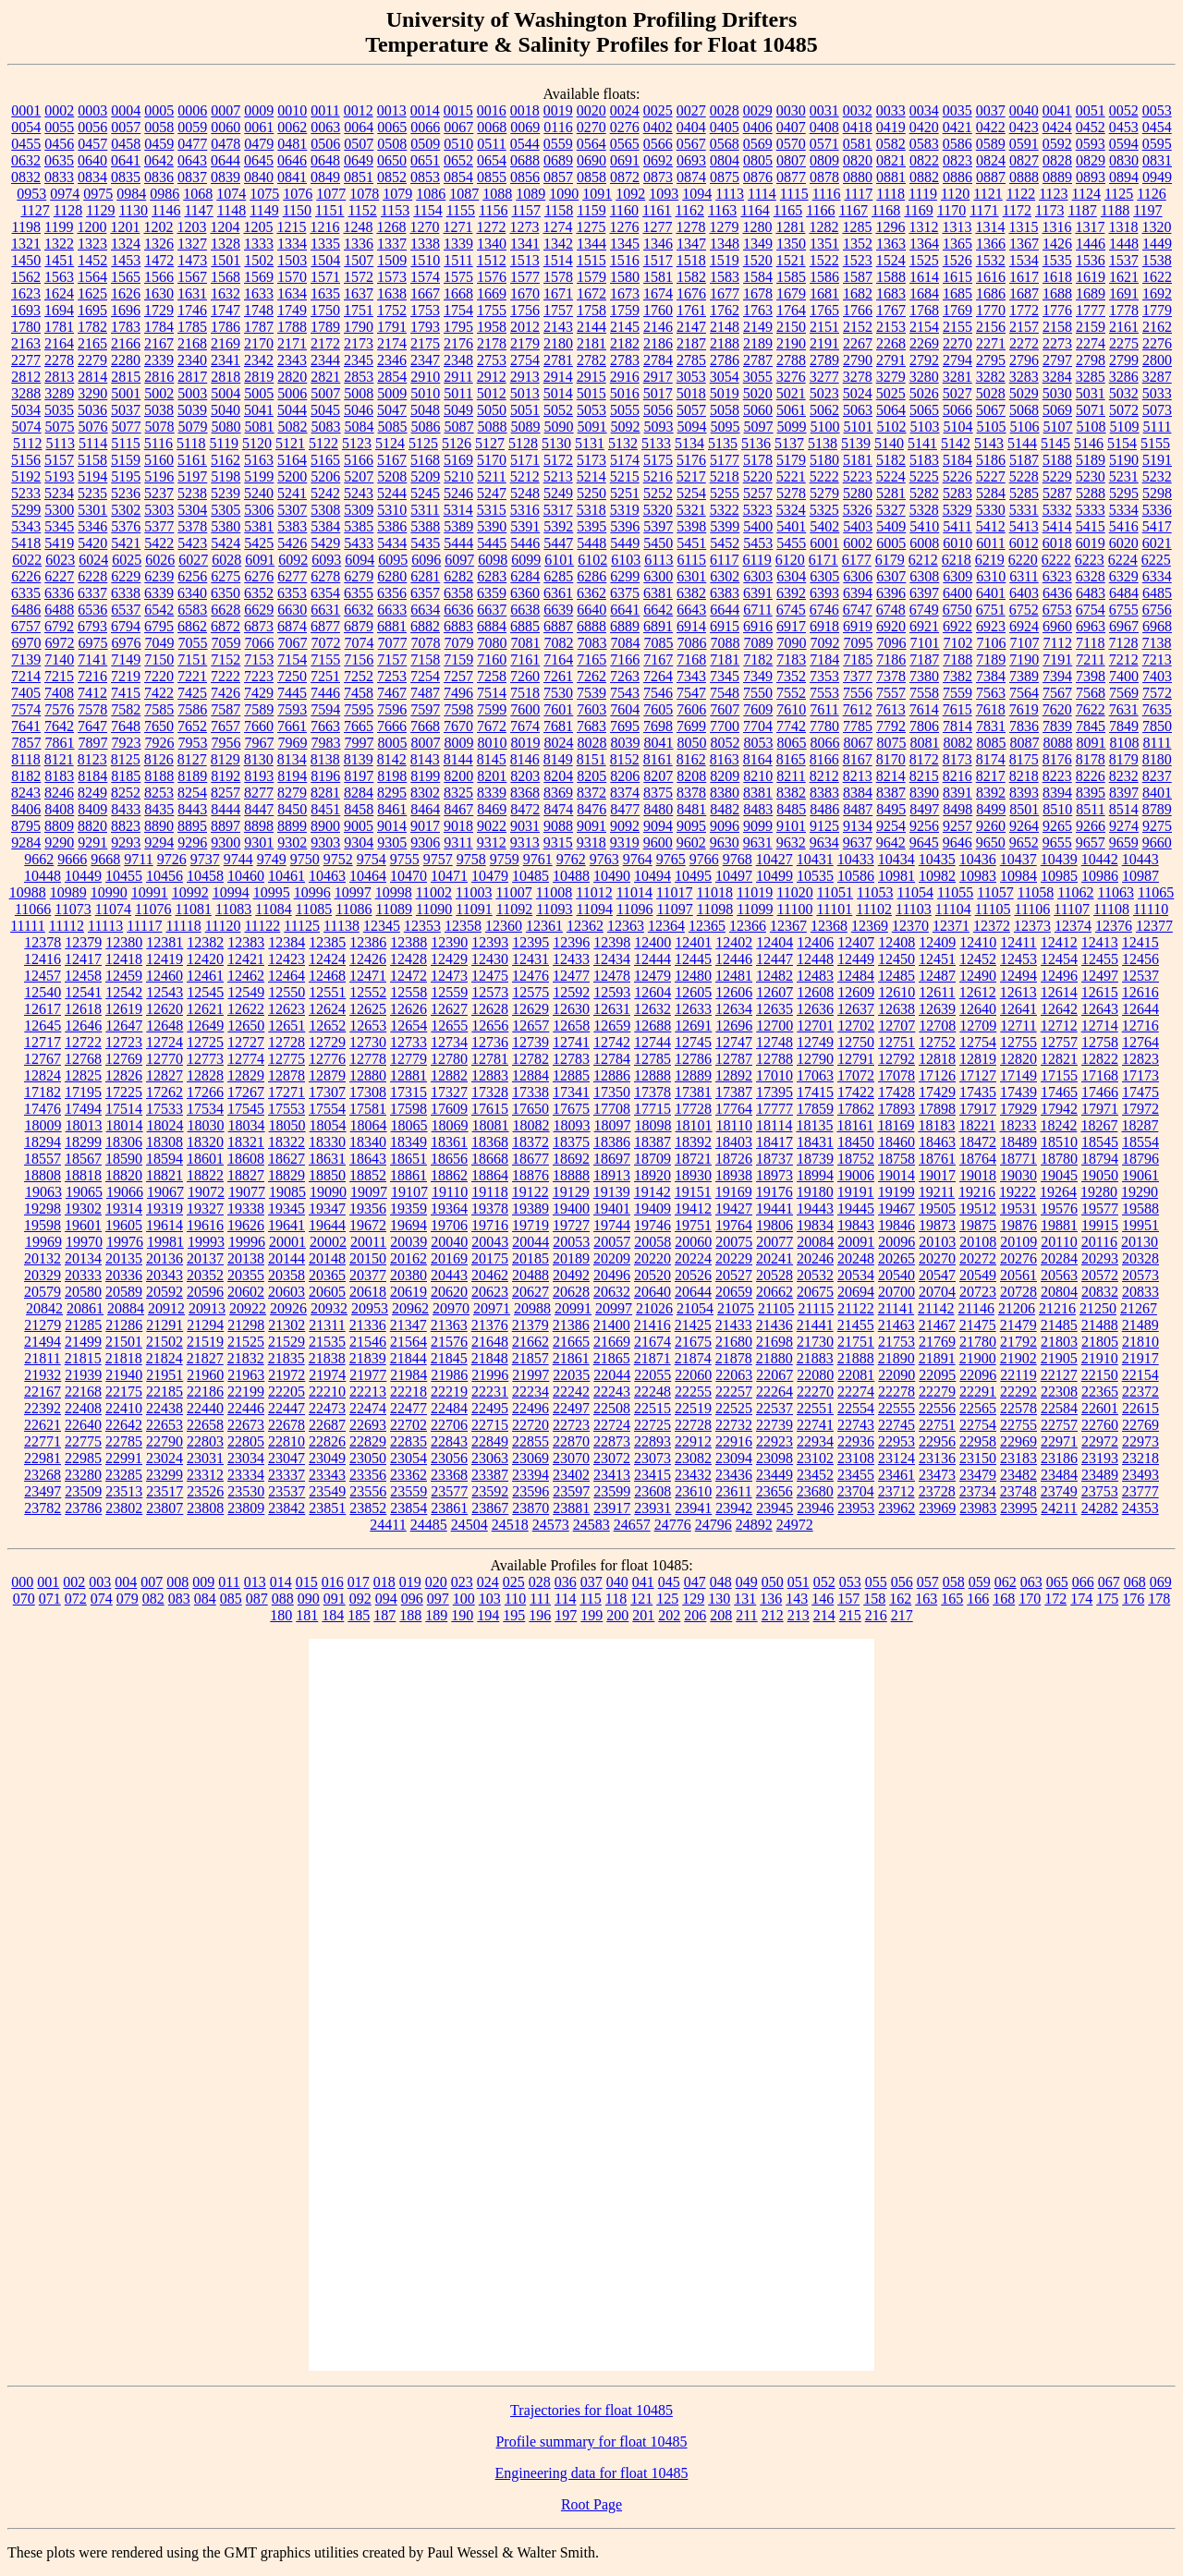 The height and width of the screenshot is (2576, 1183). I want to click on 6362, so click(591, 593).